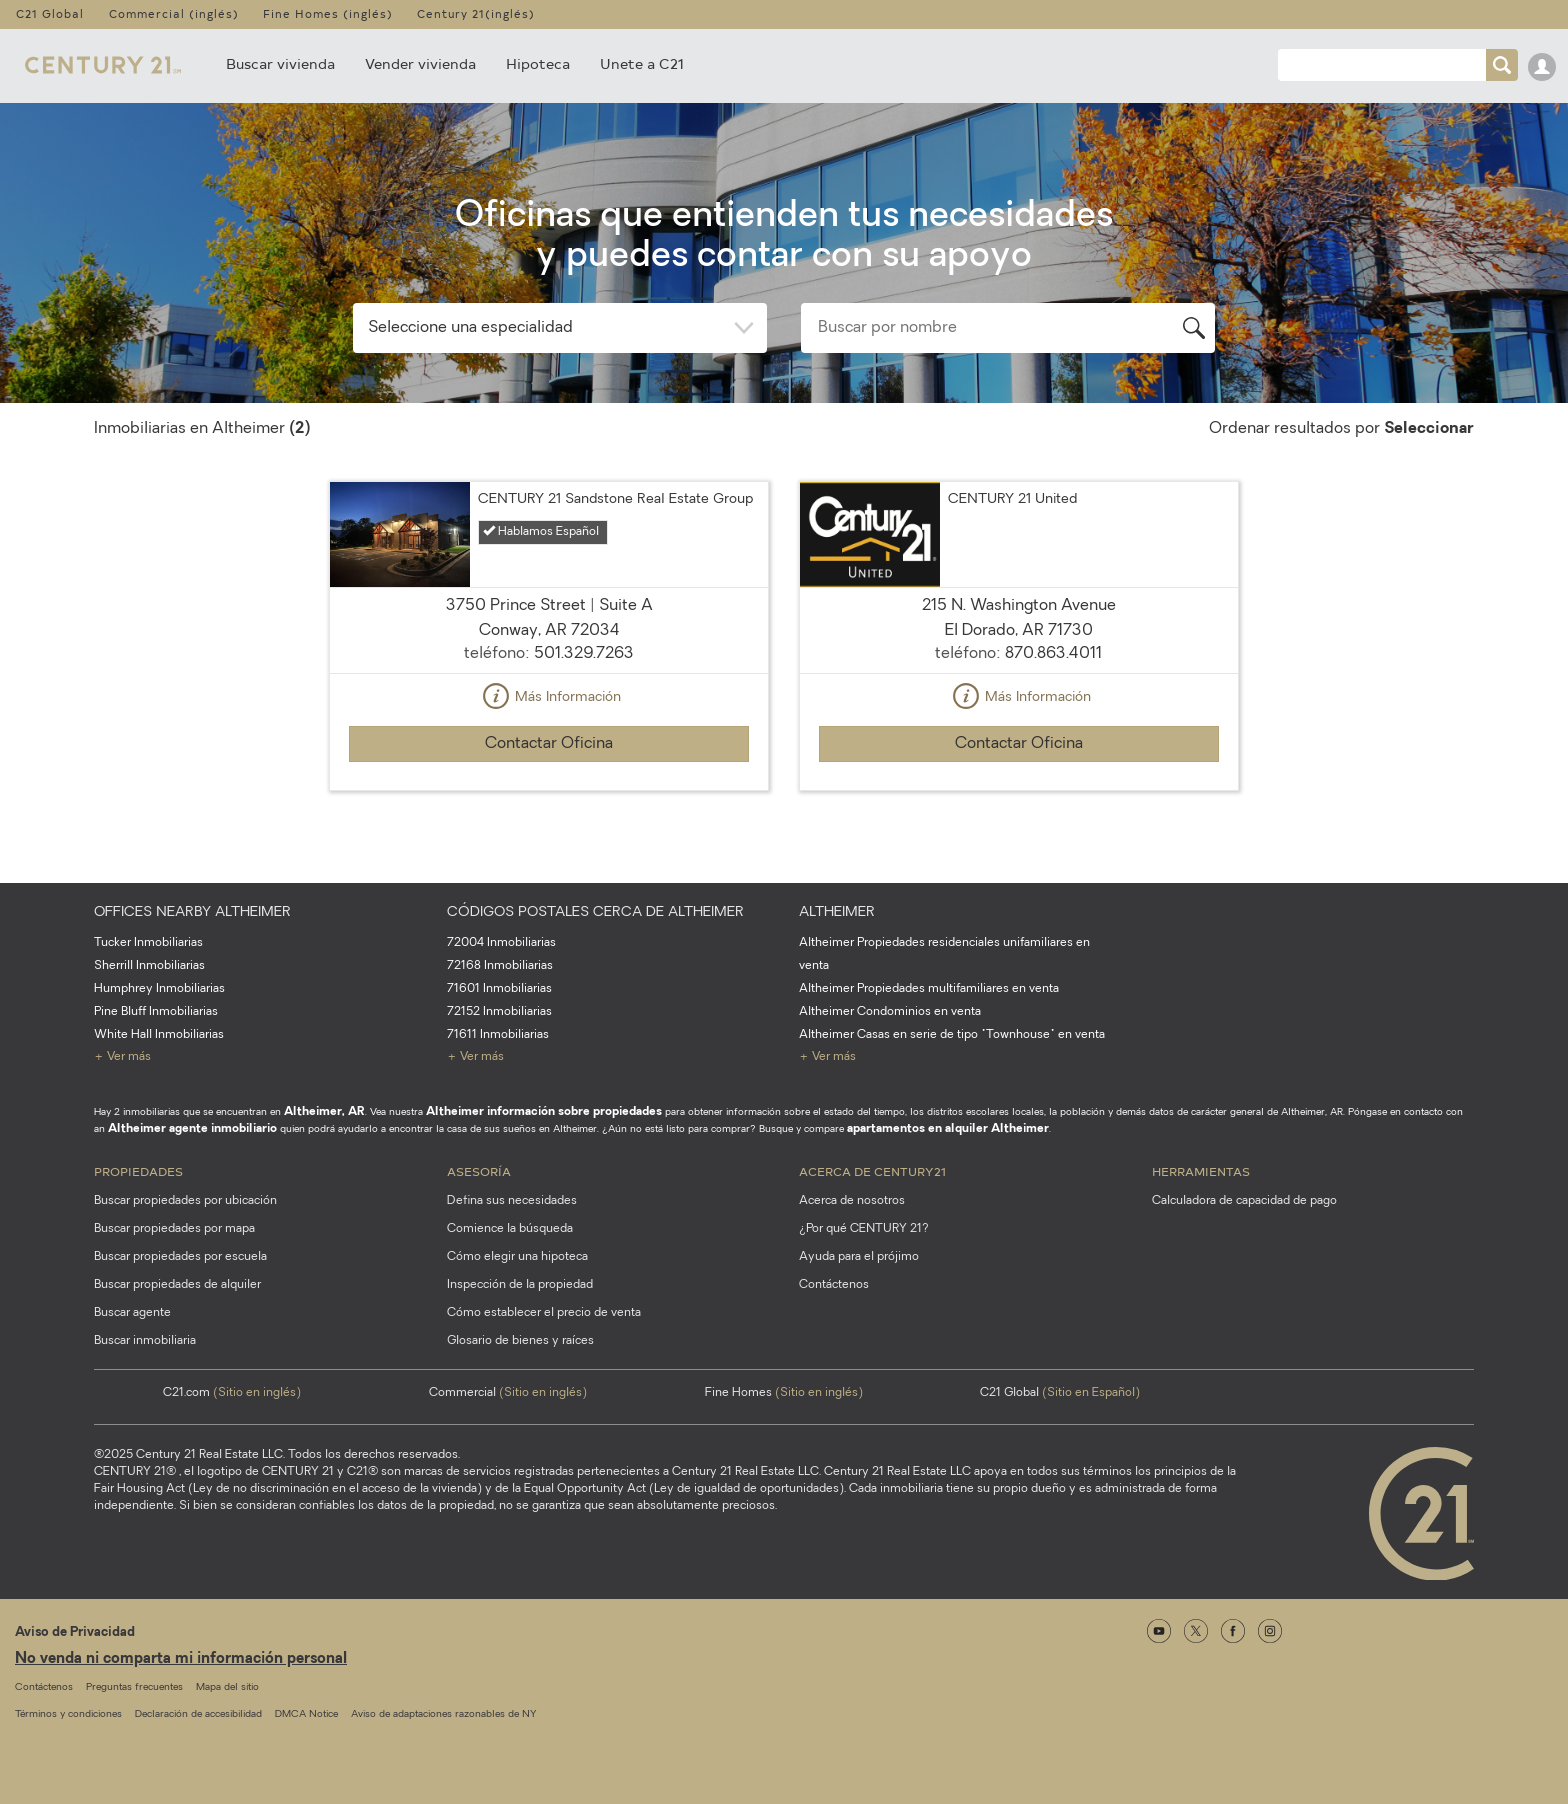 This screenshot has height=1804, width=1568. Describe the element at coordinates (834, 1285) in the screenshot. I see `Contáctenos` at that location.